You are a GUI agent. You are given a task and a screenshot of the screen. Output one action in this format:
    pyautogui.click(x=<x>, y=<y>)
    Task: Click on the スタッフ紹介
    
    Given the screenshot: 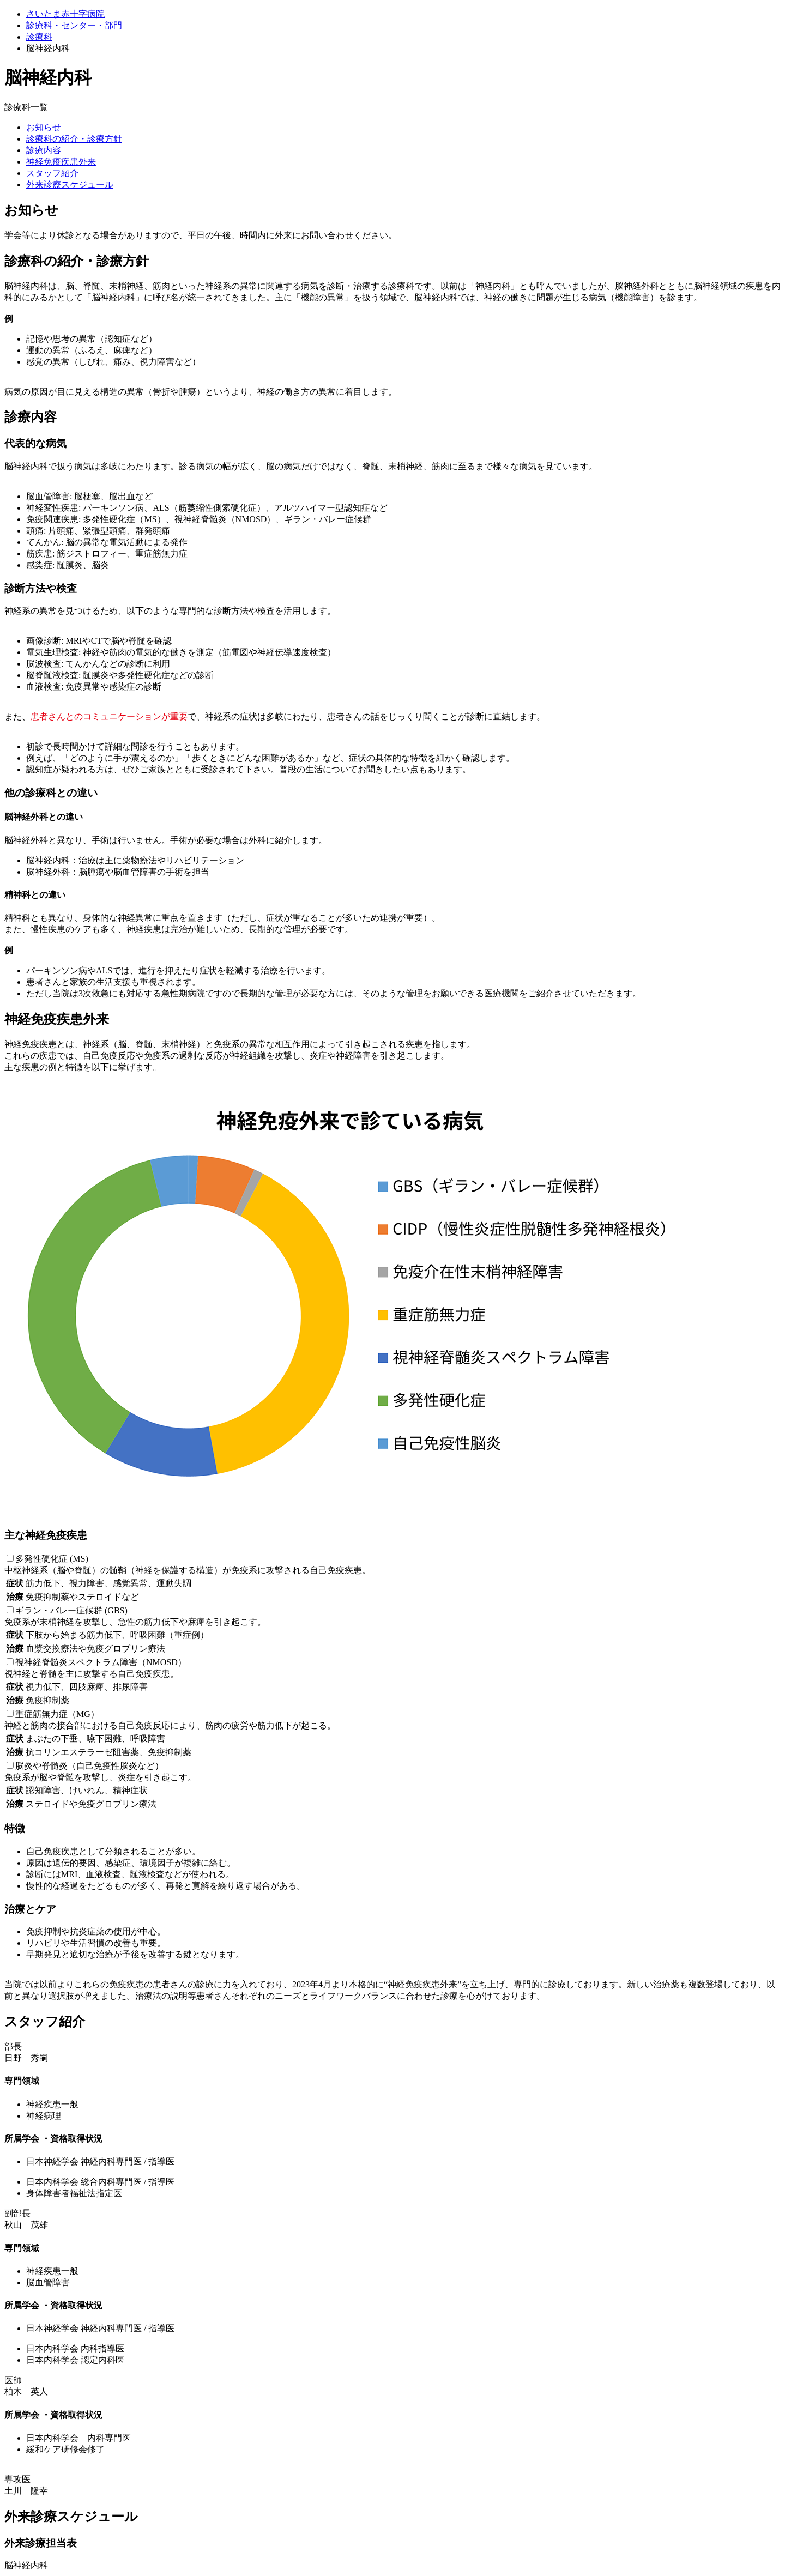 What is the action you would take?
    pyautogui.click(x=52, y=173)
    